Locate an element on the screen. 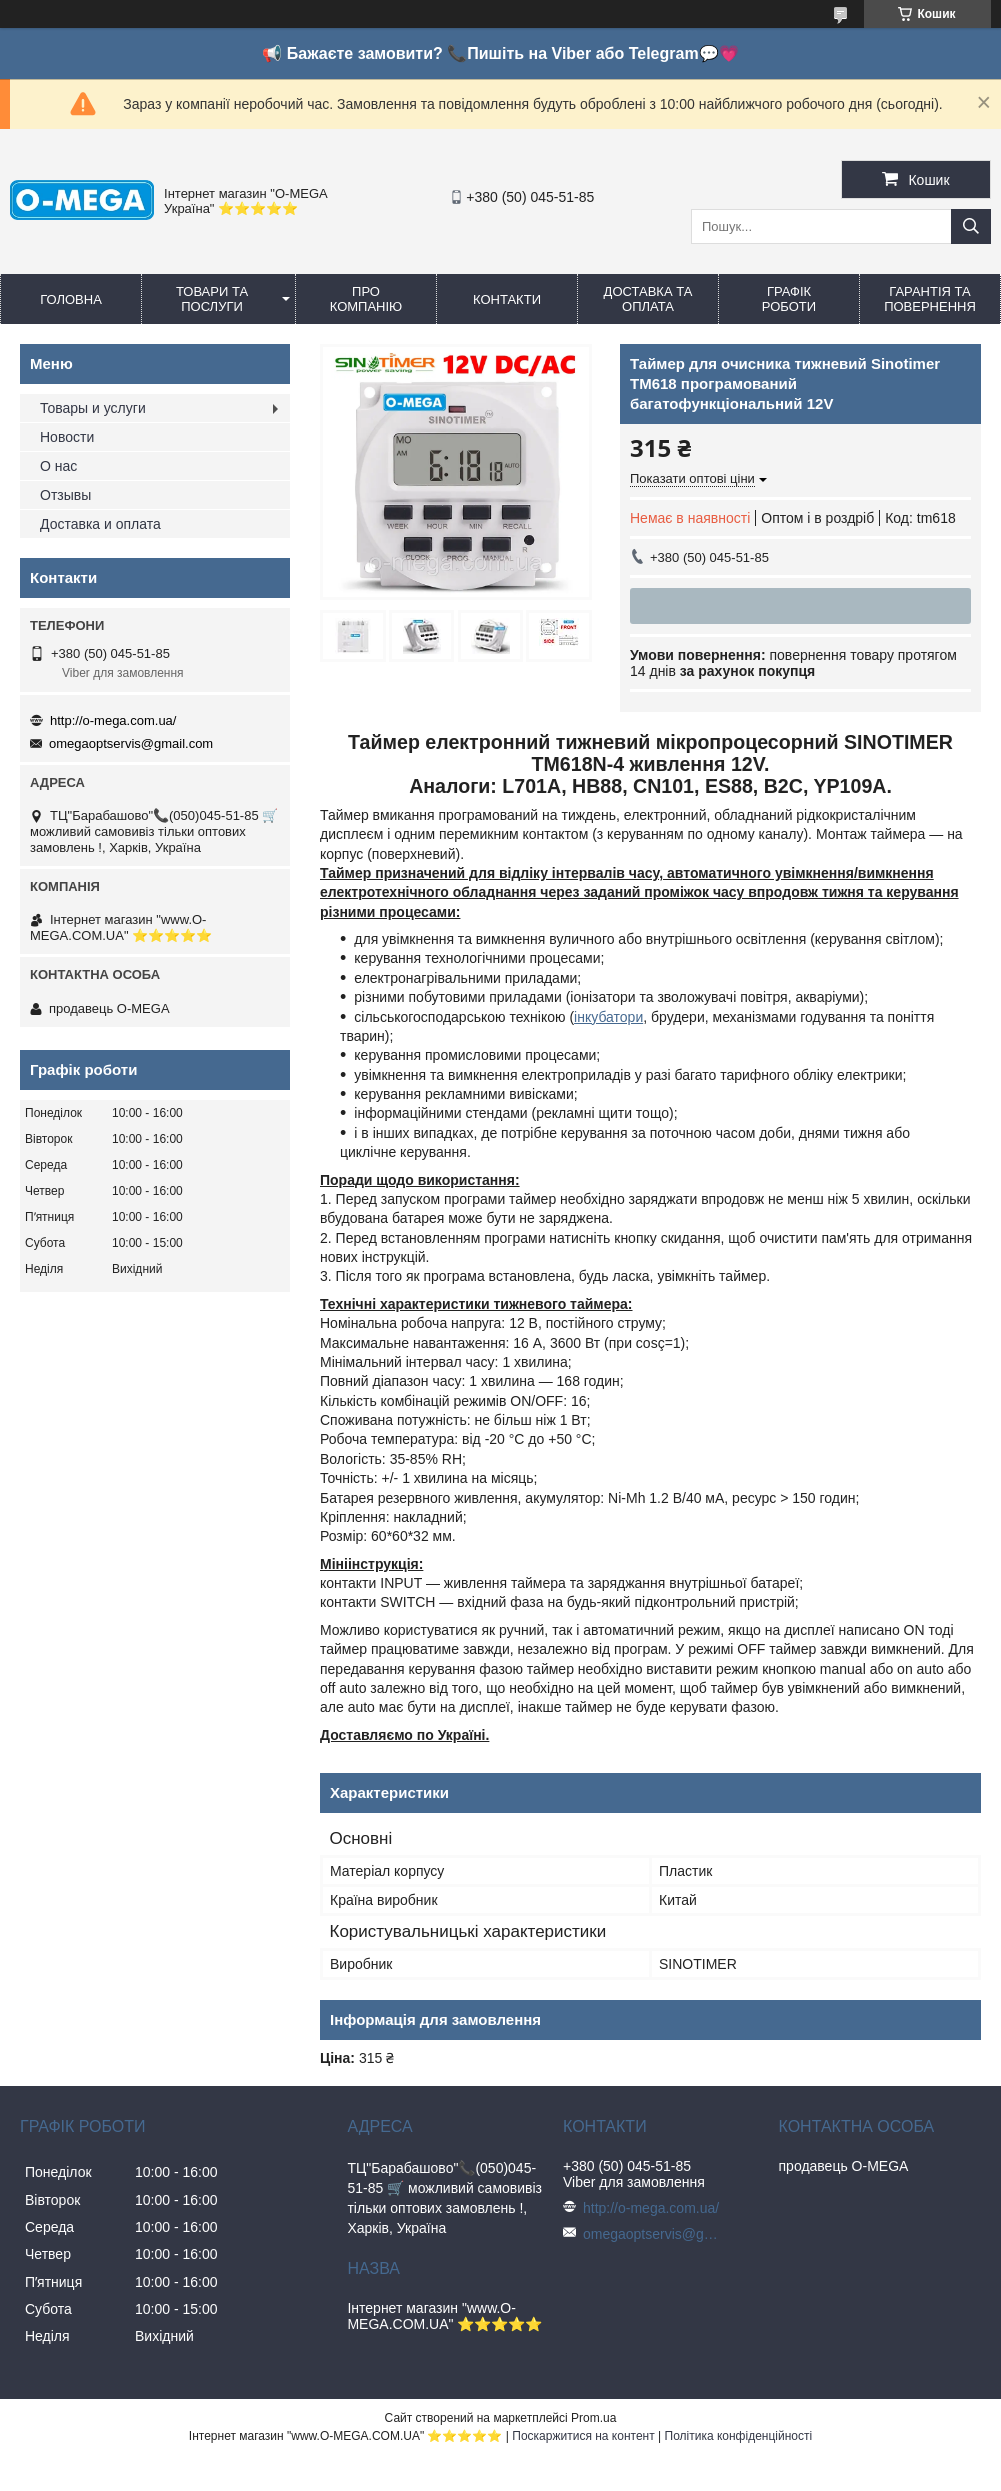  Prom.ua is located at coordinates (593, 2418).